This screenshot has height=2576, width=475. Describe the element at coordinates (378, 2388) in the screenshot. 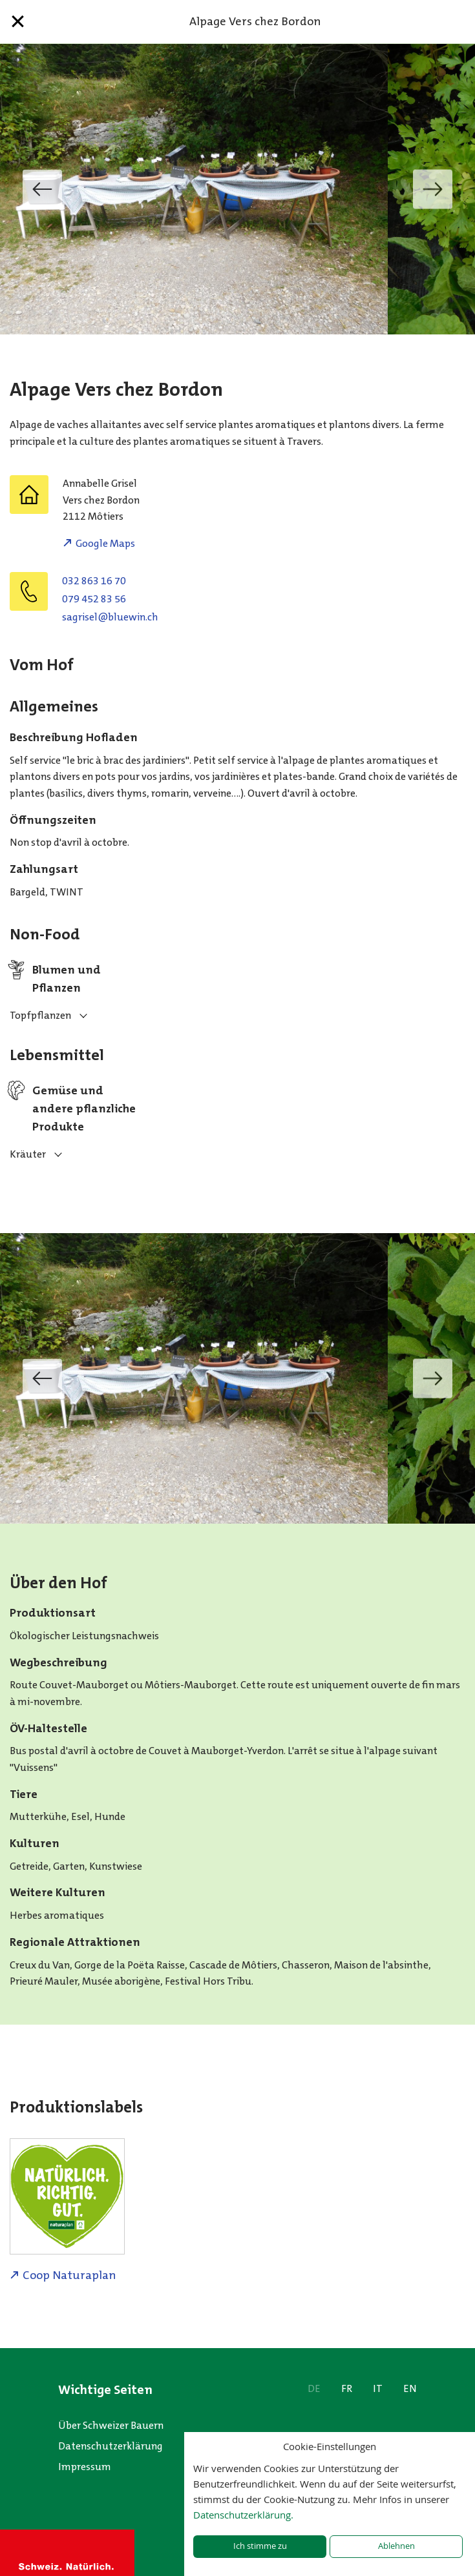

I see `IT` at that location.